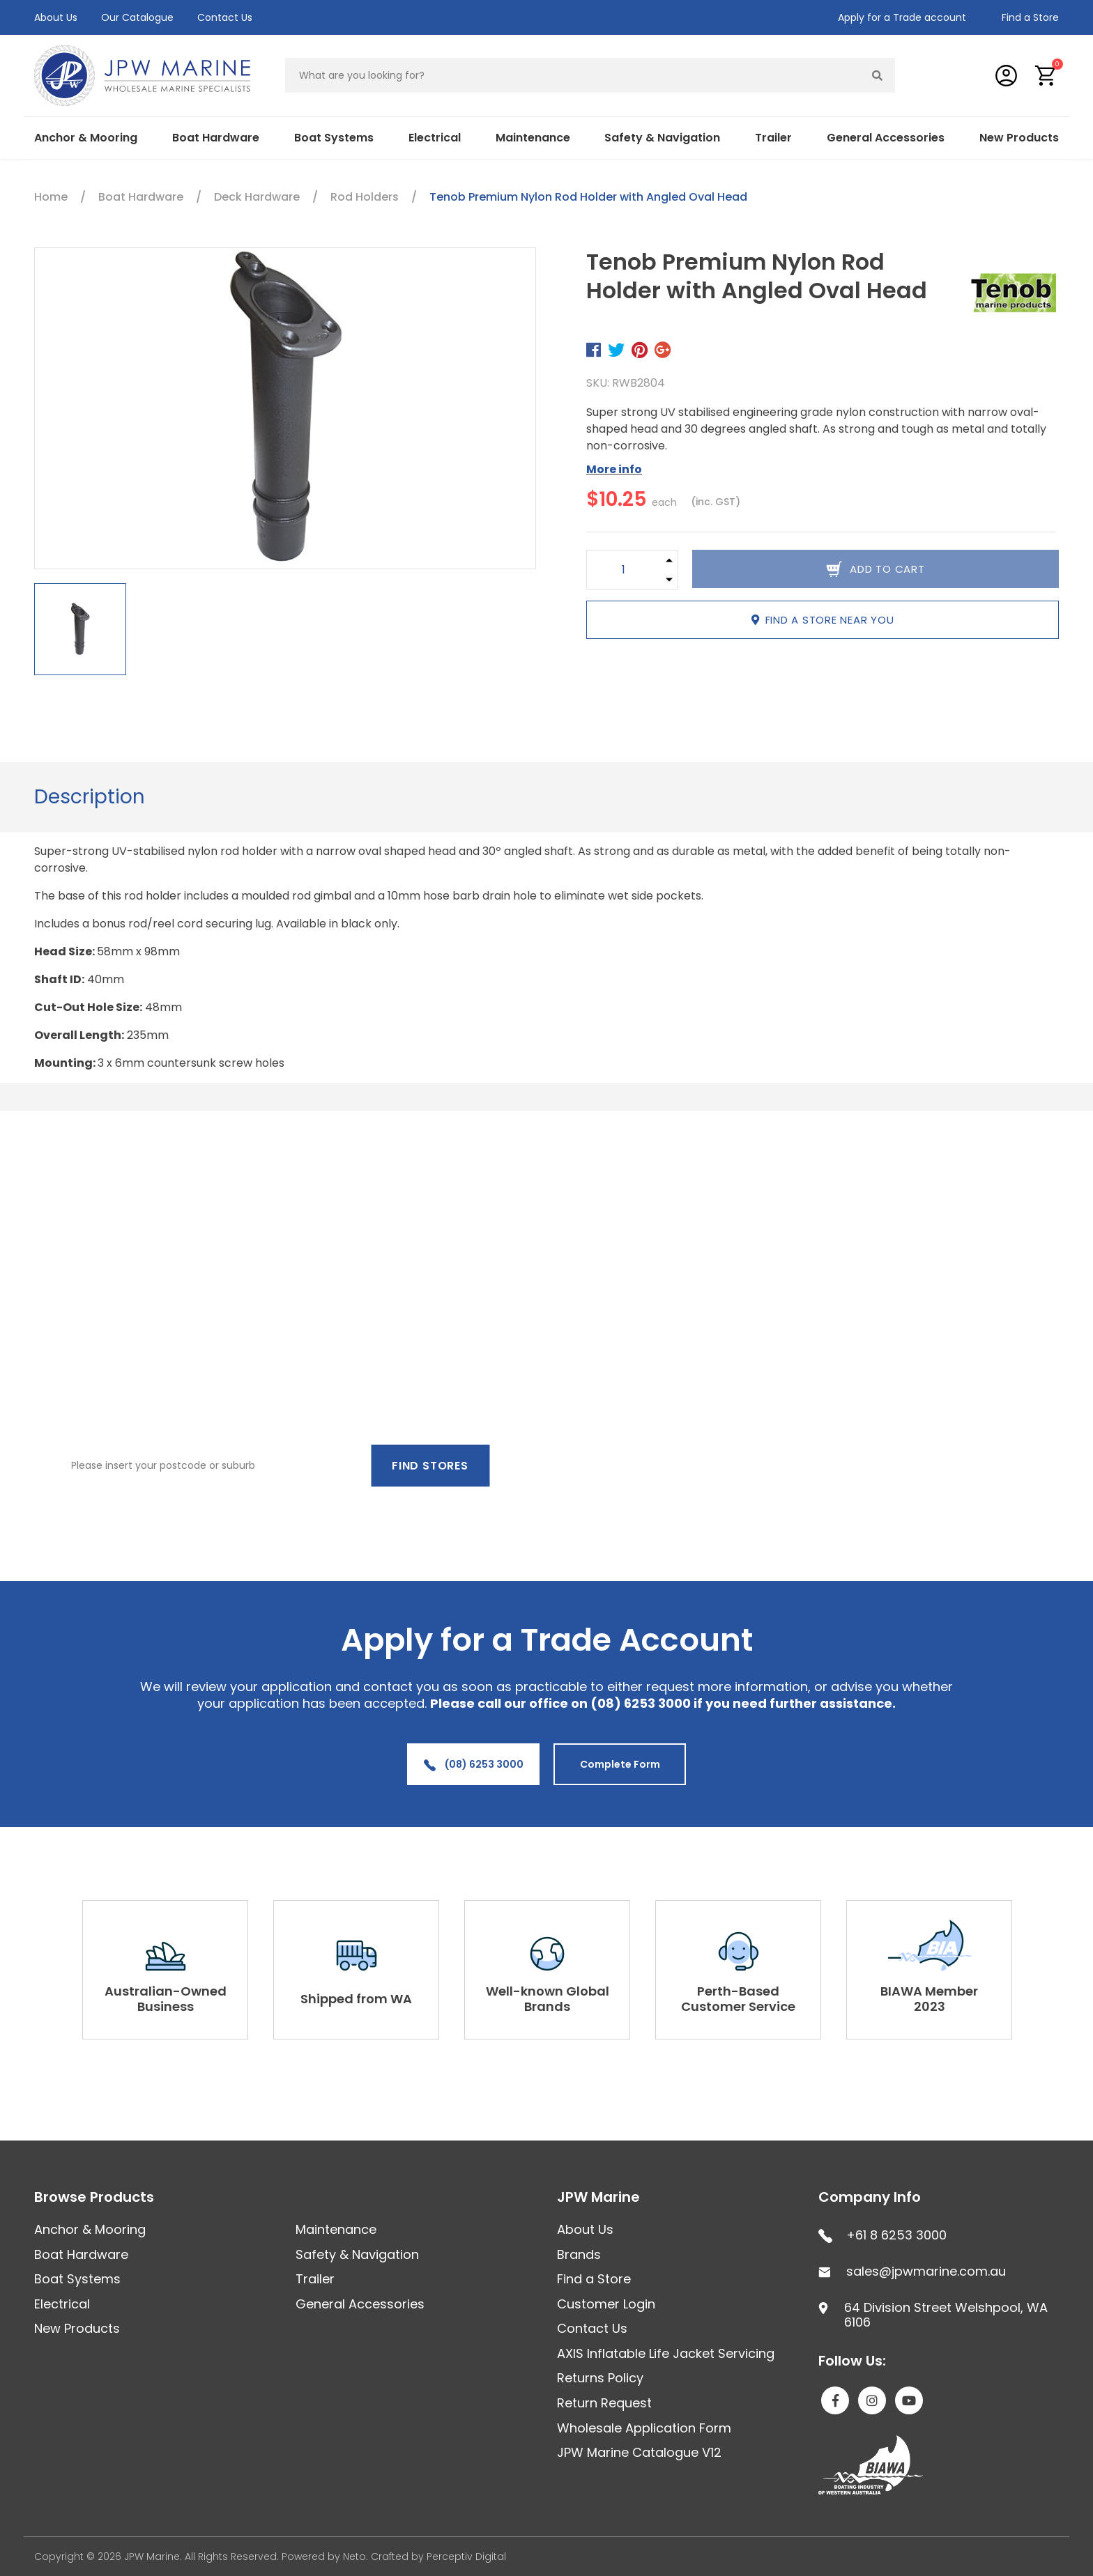  I want to click on Brands, so click(579, 2254).